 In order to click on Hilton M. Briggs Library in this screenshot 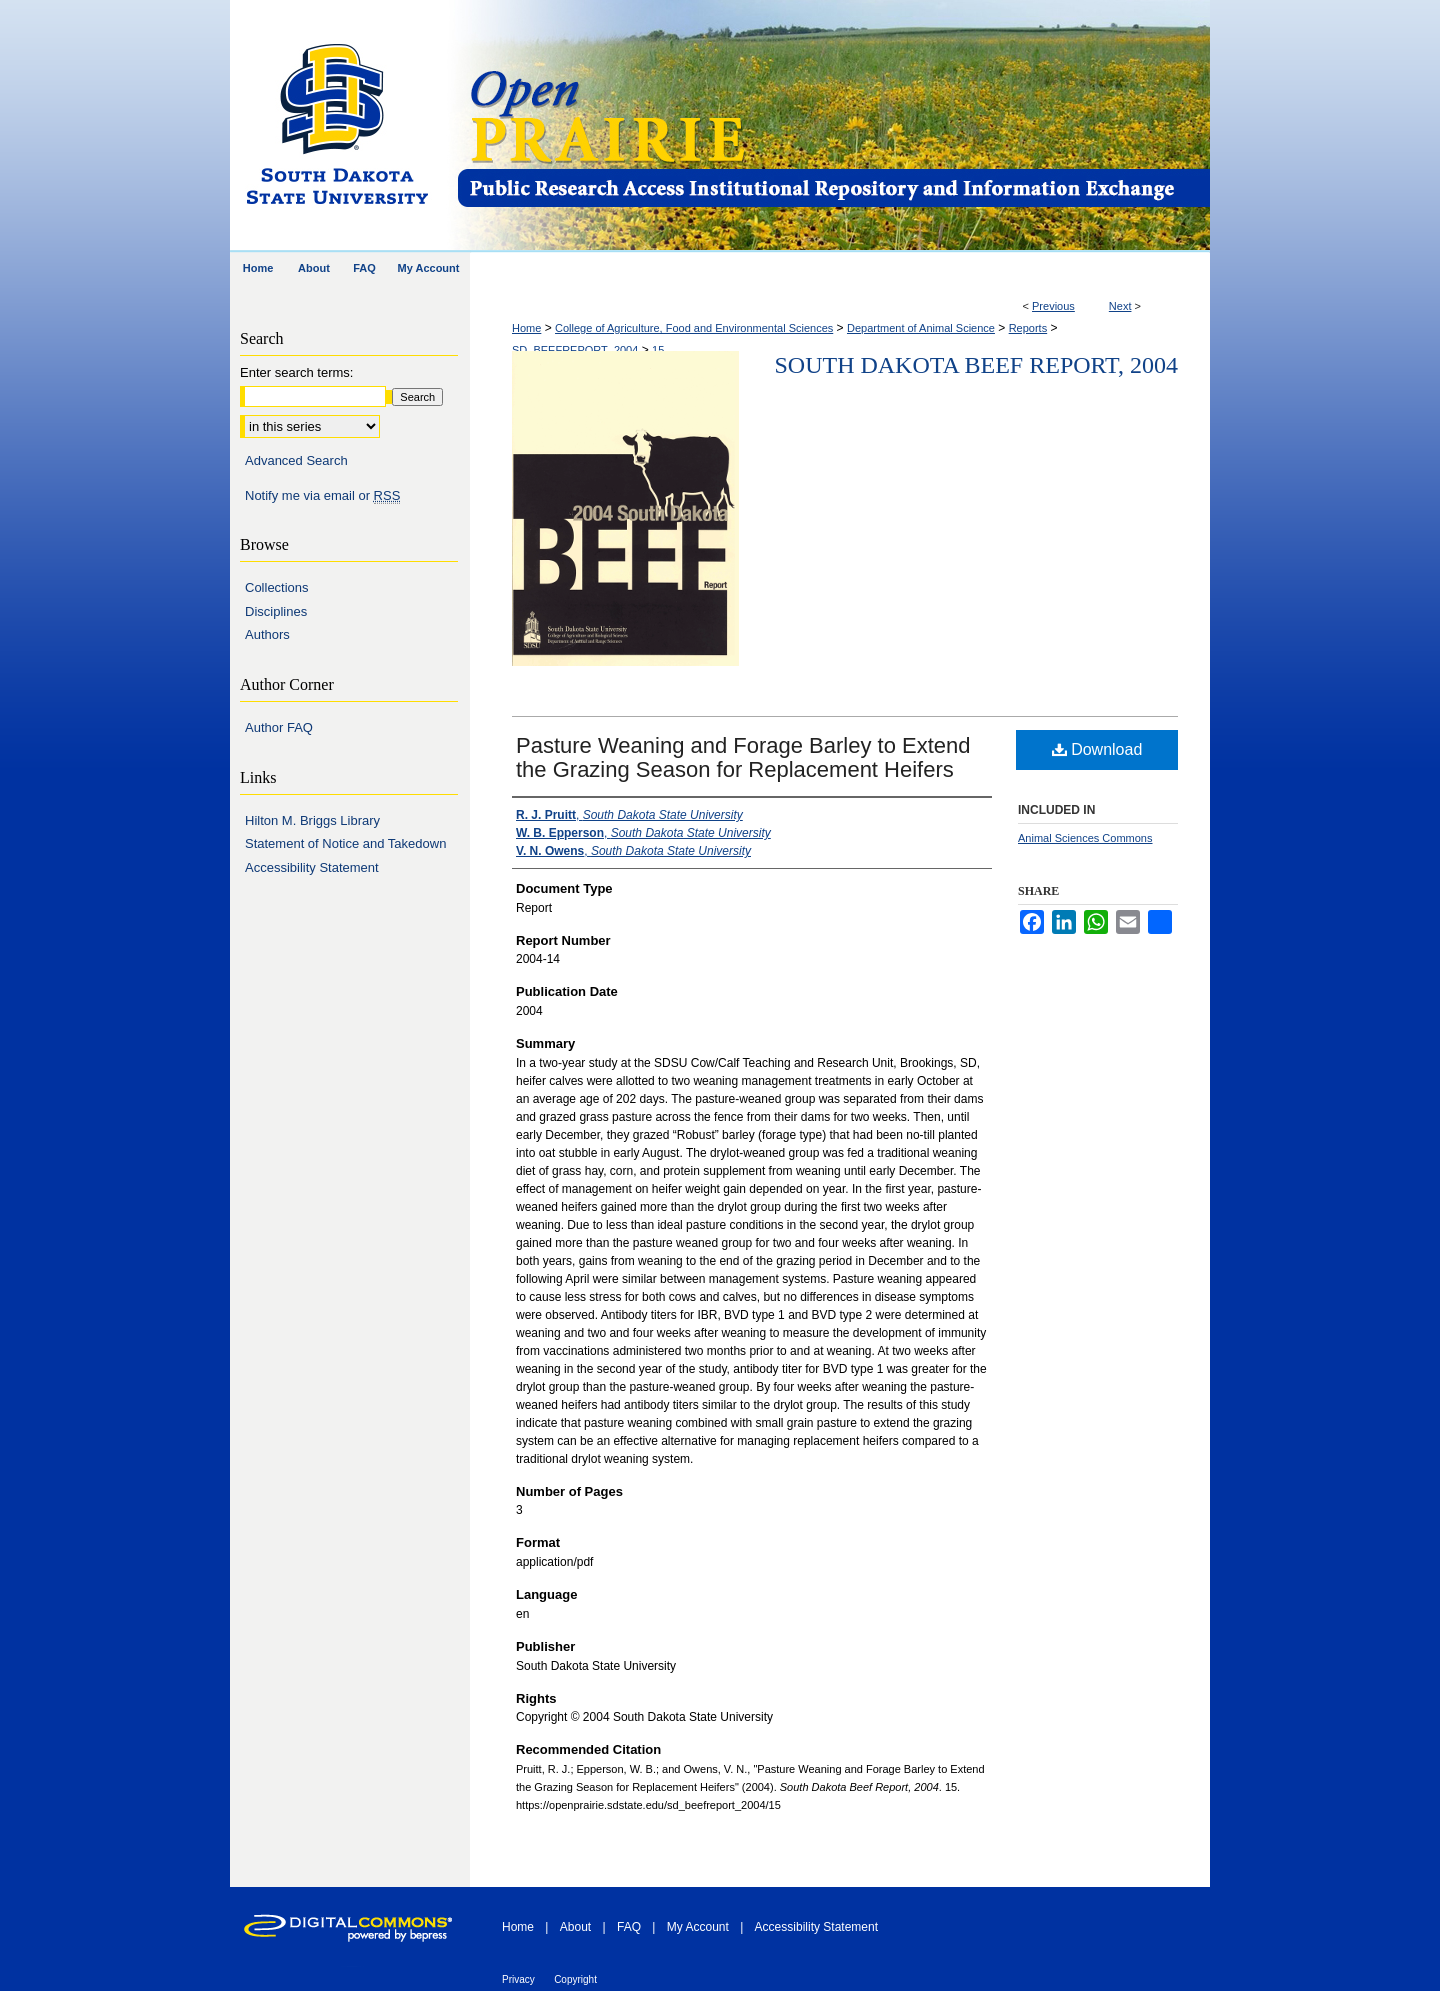, I will do `click(312, 820)`.